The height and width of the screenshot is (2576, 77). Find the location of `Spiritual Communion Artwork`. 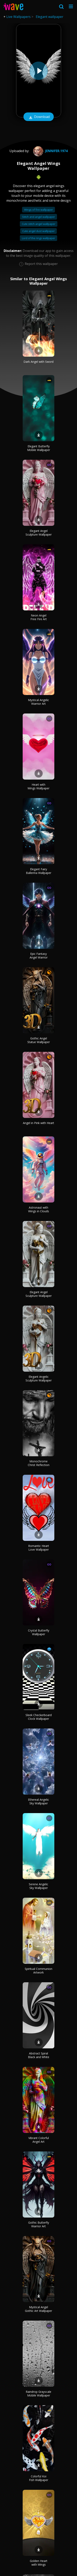

Spiritual Communion Artwork is located at coordinates (38, 1970).